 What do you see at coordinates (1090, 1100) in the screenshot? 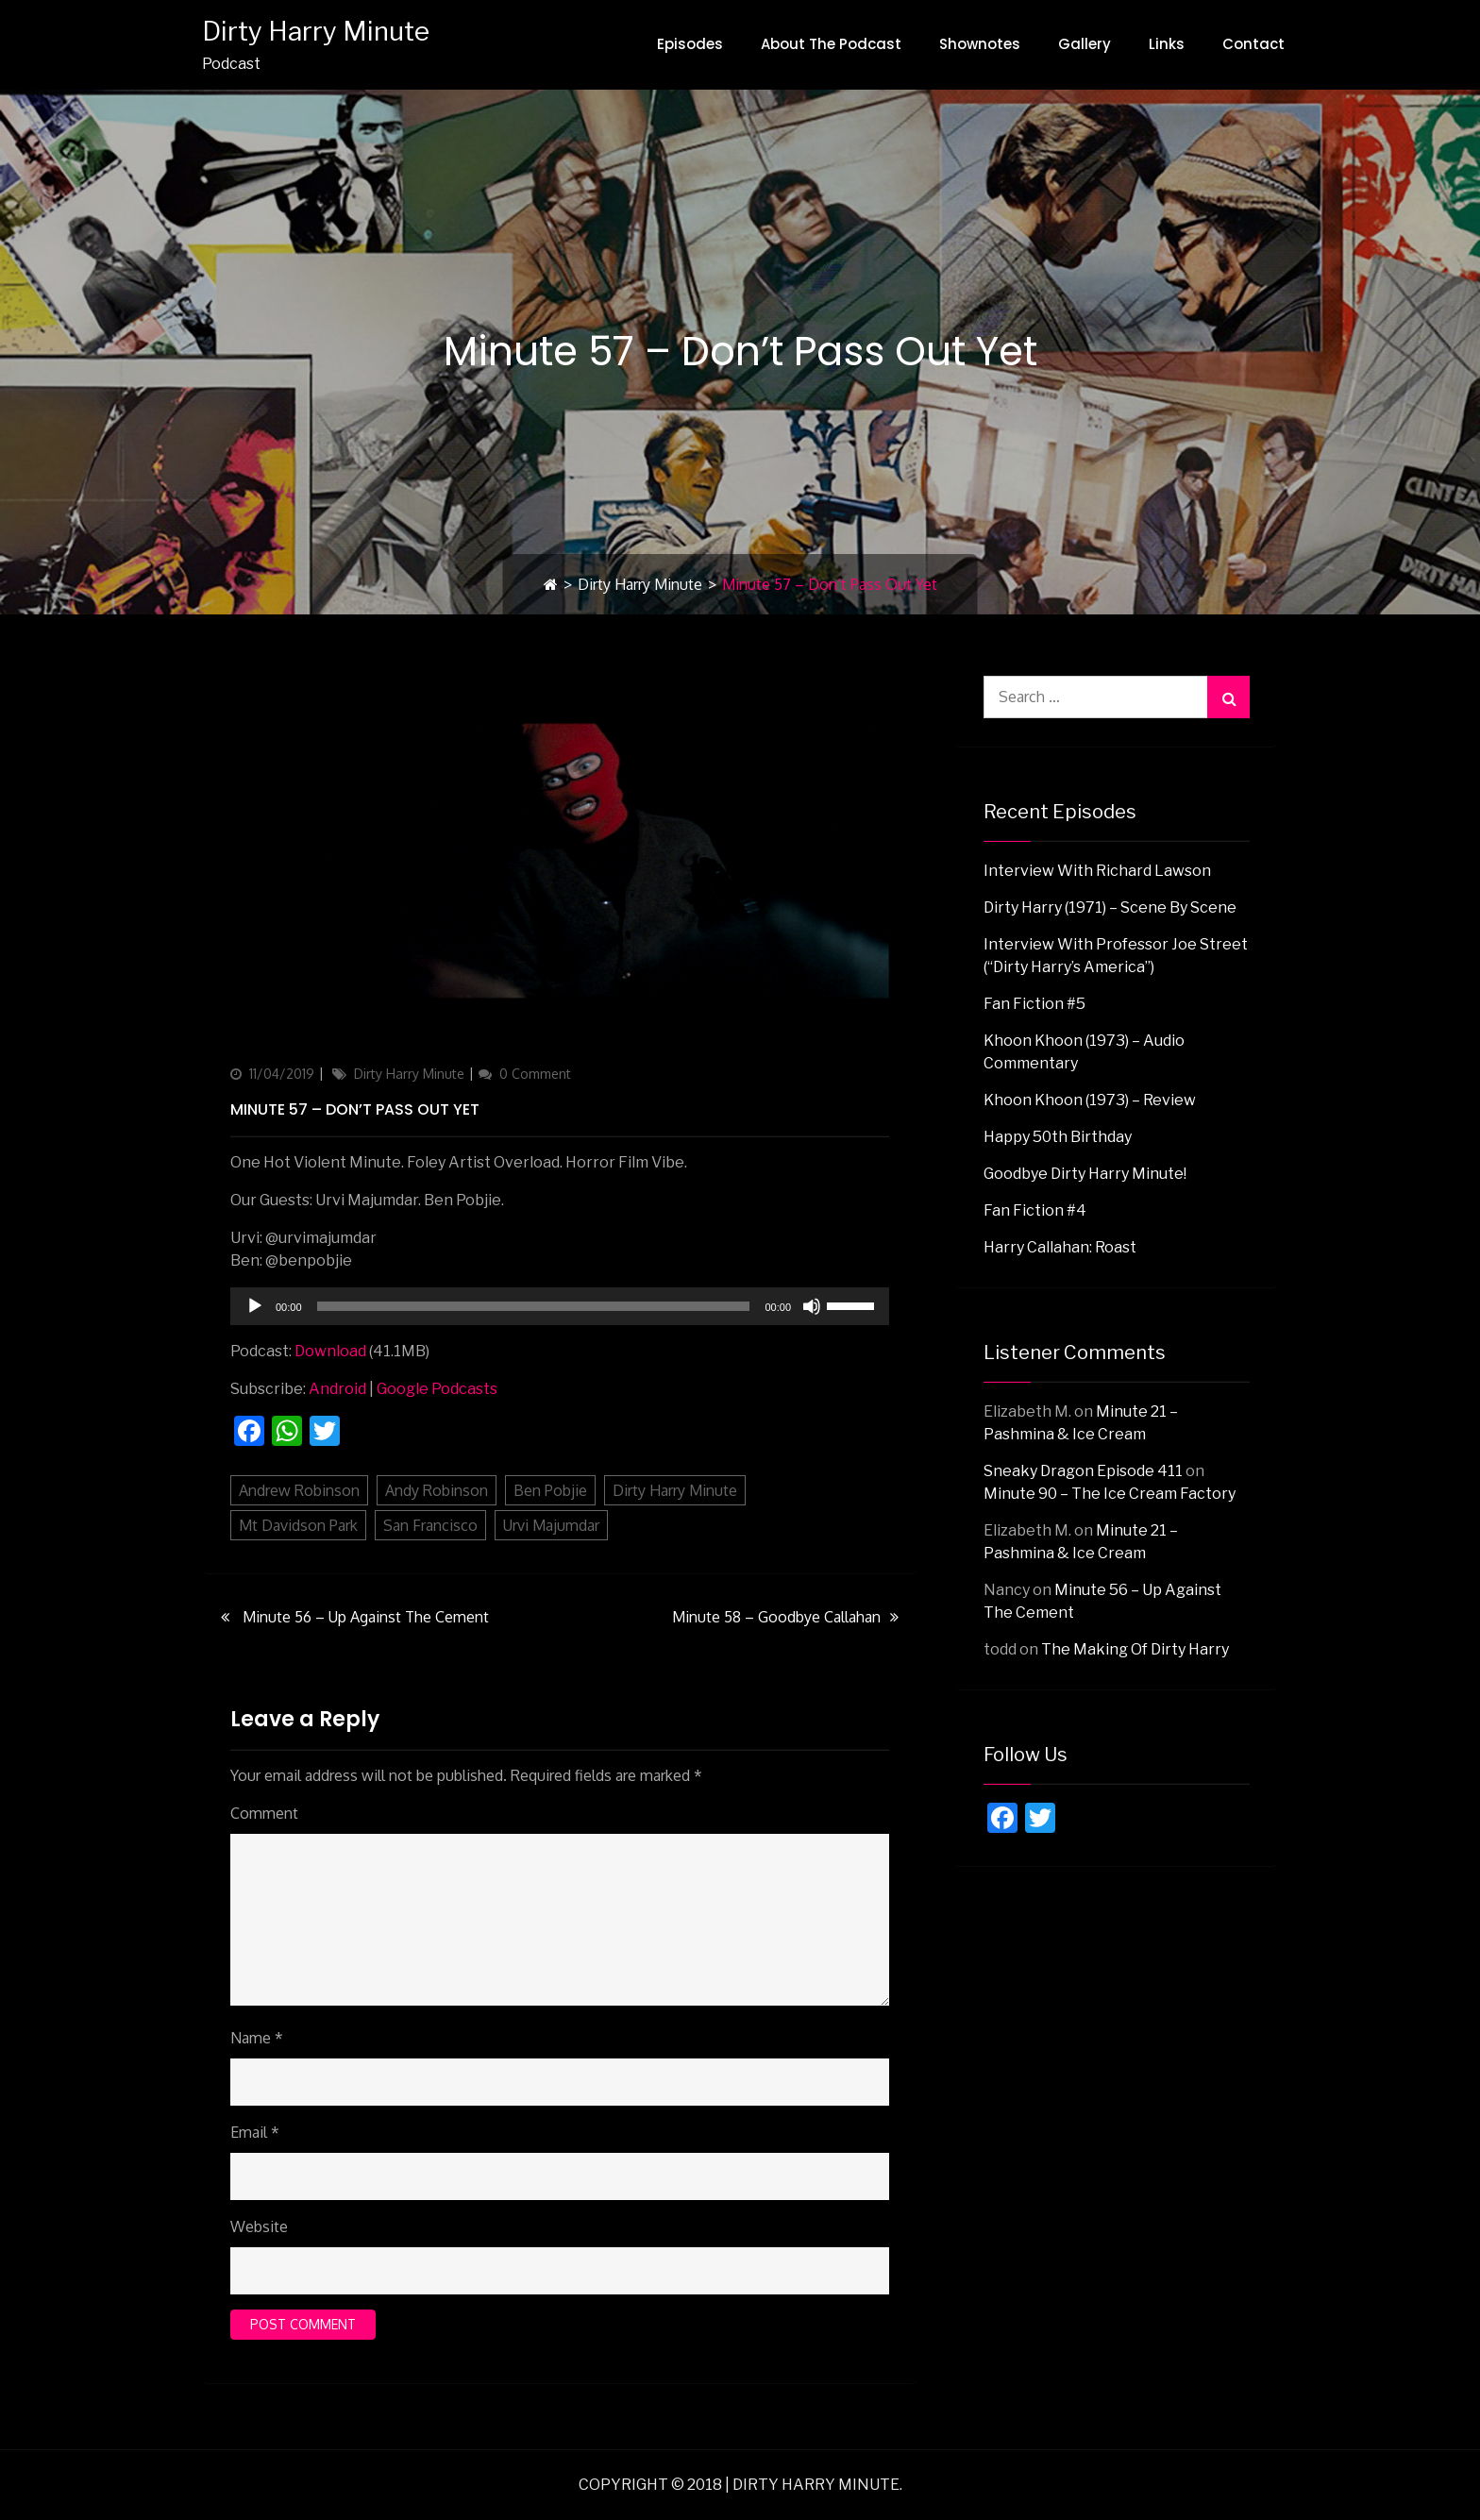
I see `Khoon Khoon (1973) – Review` at bounding box center [1090, 1100].